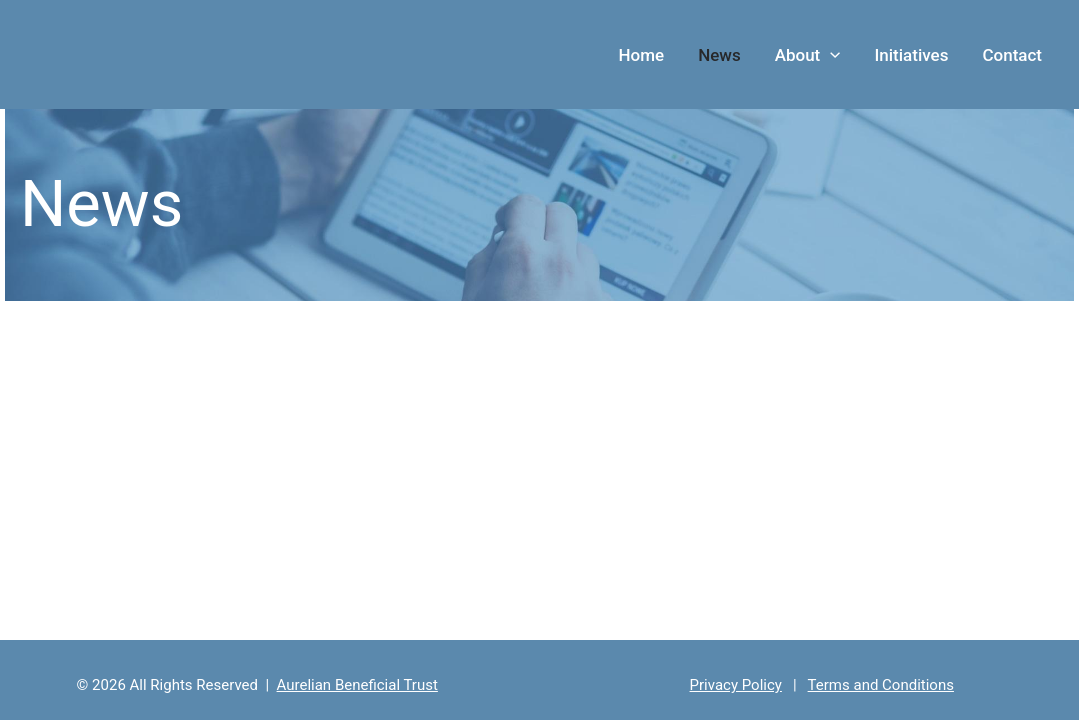 The width and height of the screenshot is (1079, 720). What do you see at coordinates (719, 55) in the screenshot?
I see `News` at bounding box center [719, 55].